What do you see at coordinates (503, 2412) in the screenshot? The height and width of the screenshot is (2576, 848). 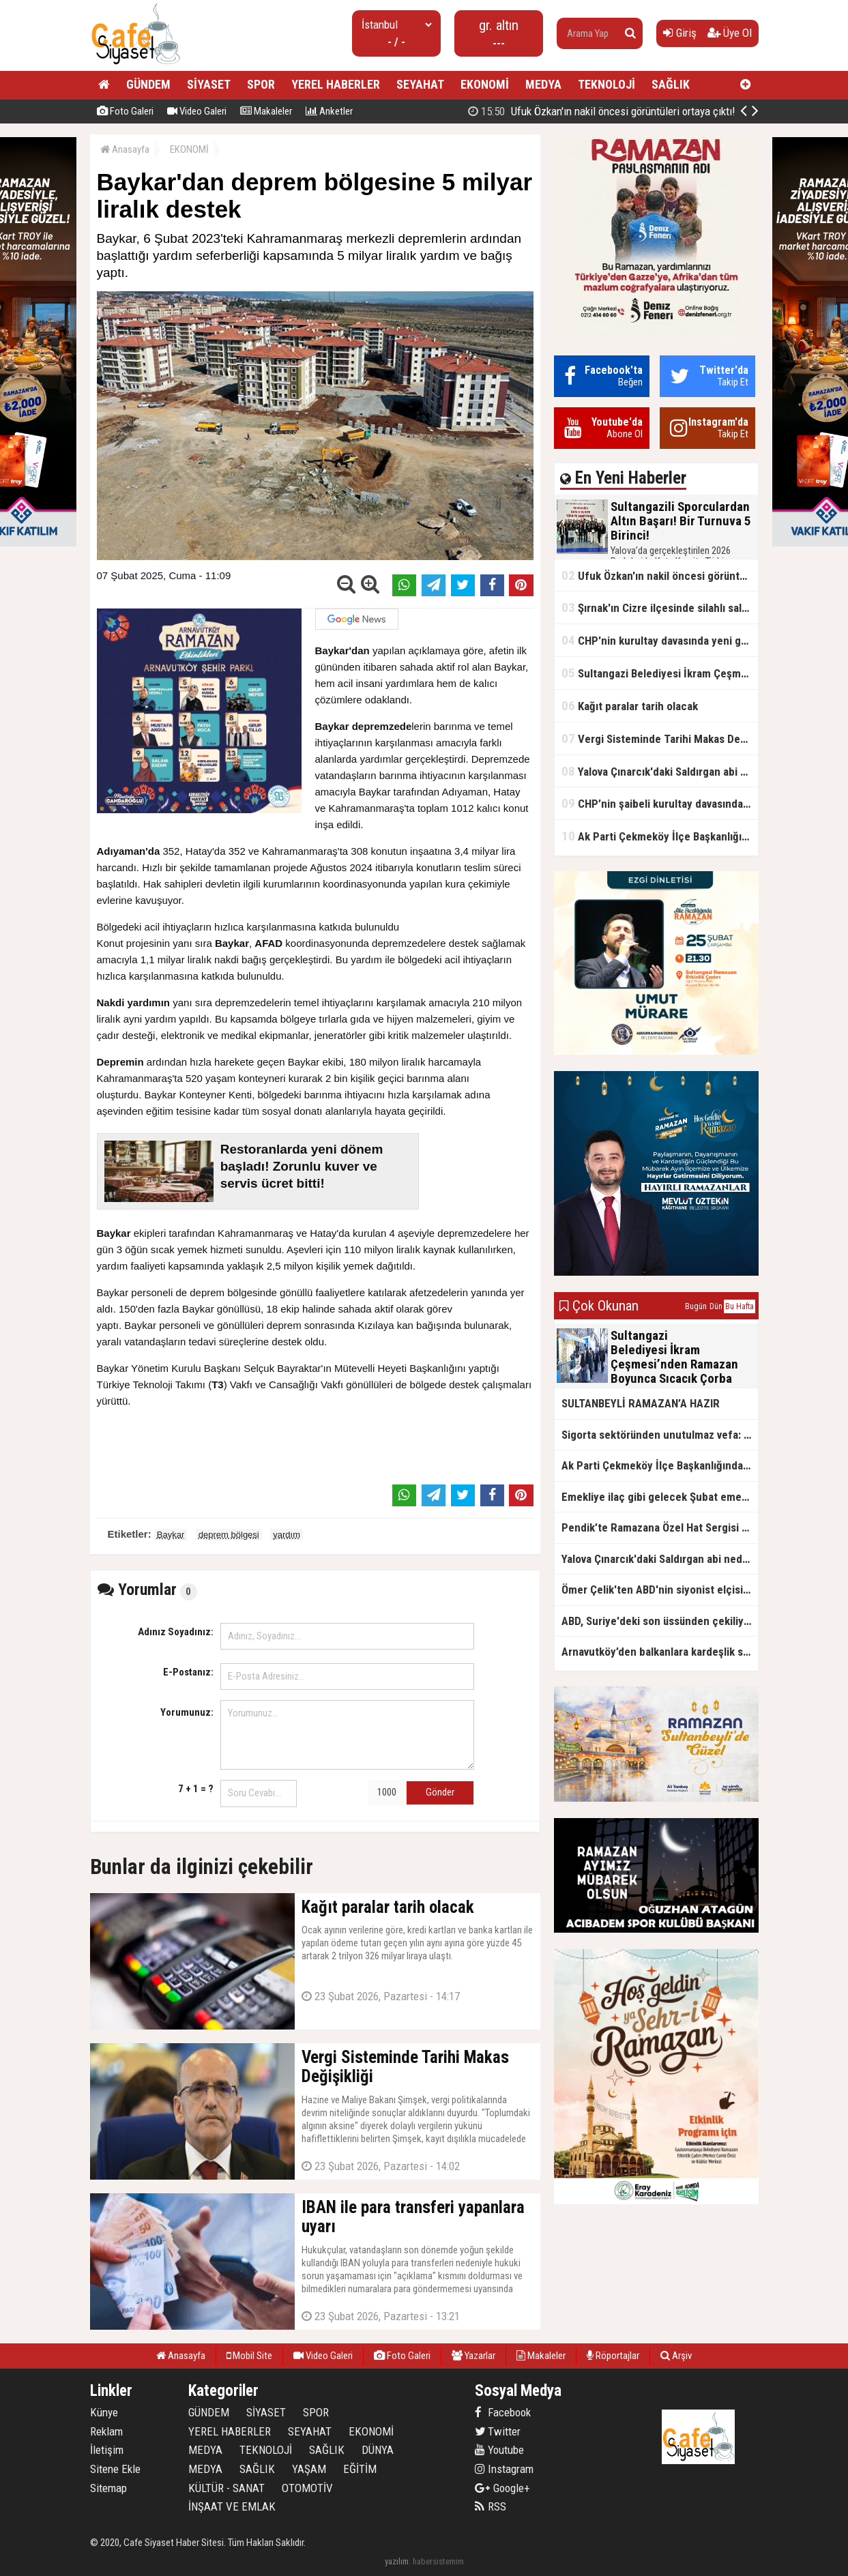 I see `Facebook` at bounding box center [503, 2412].